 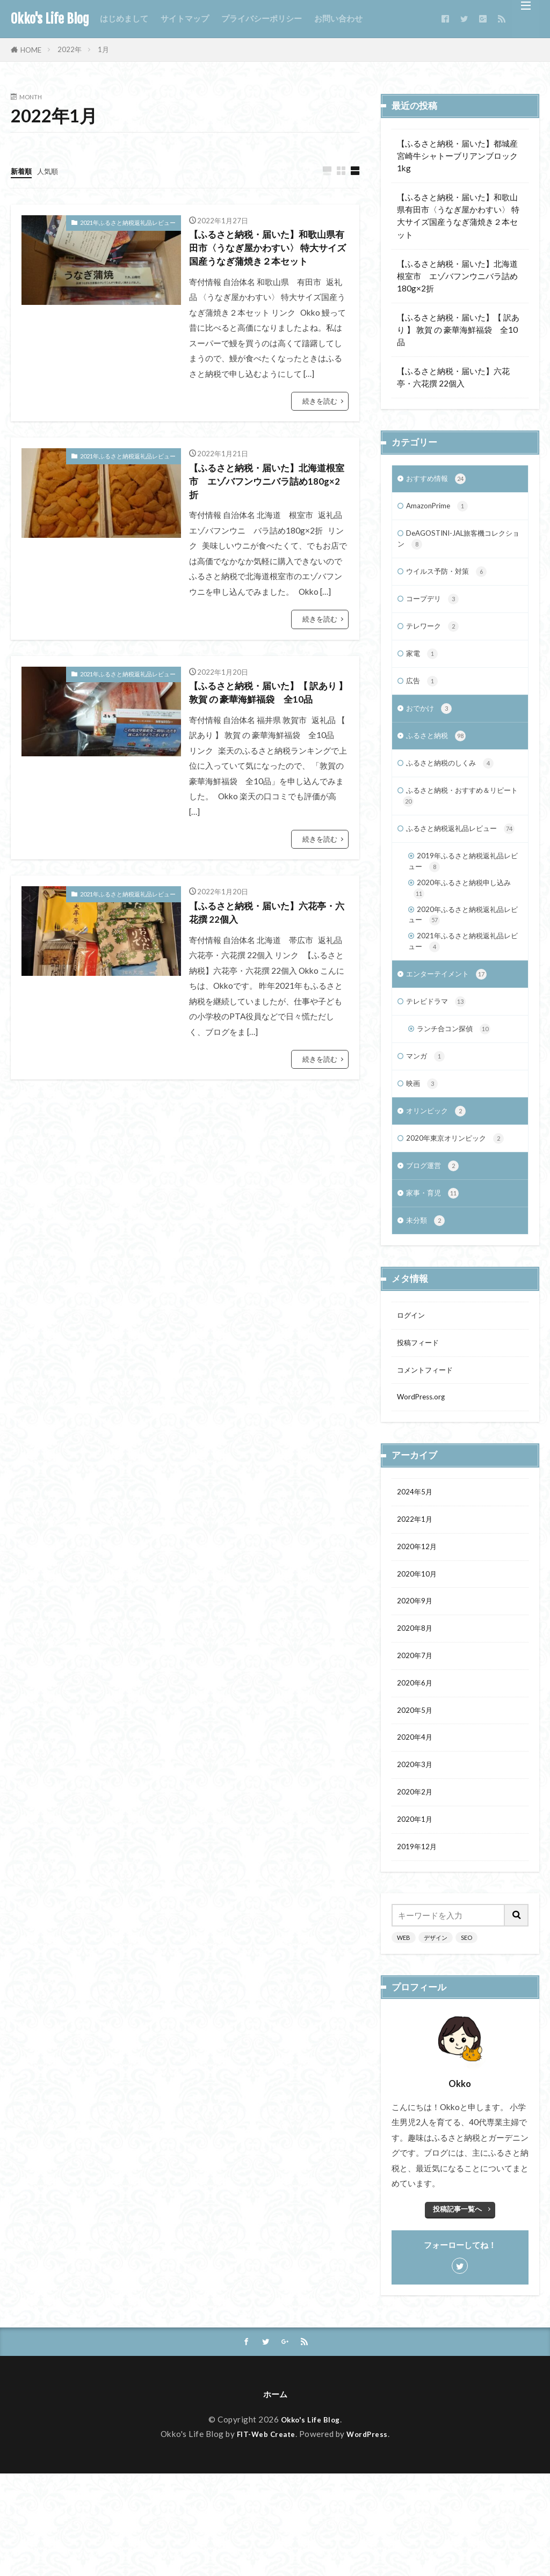 I want to click on 新着順, so click(x=23, y=171).